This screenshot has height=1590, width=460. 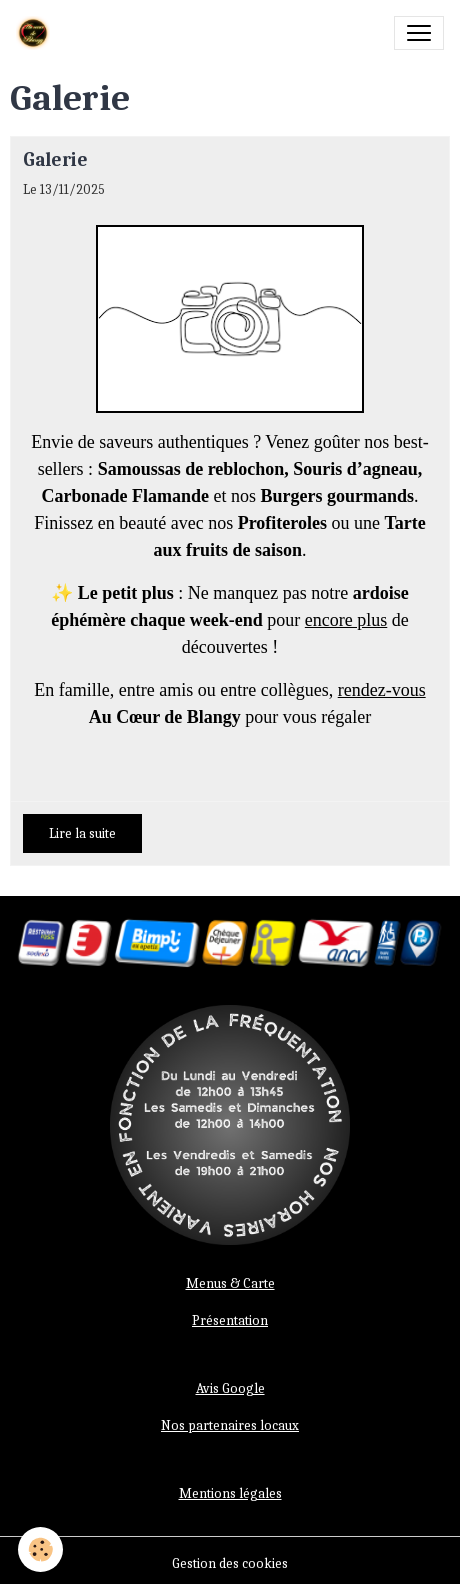 What do you see at coordinates (55, 160) in the screenshot?
I see `Galerie` at bounding box center [55, 160].